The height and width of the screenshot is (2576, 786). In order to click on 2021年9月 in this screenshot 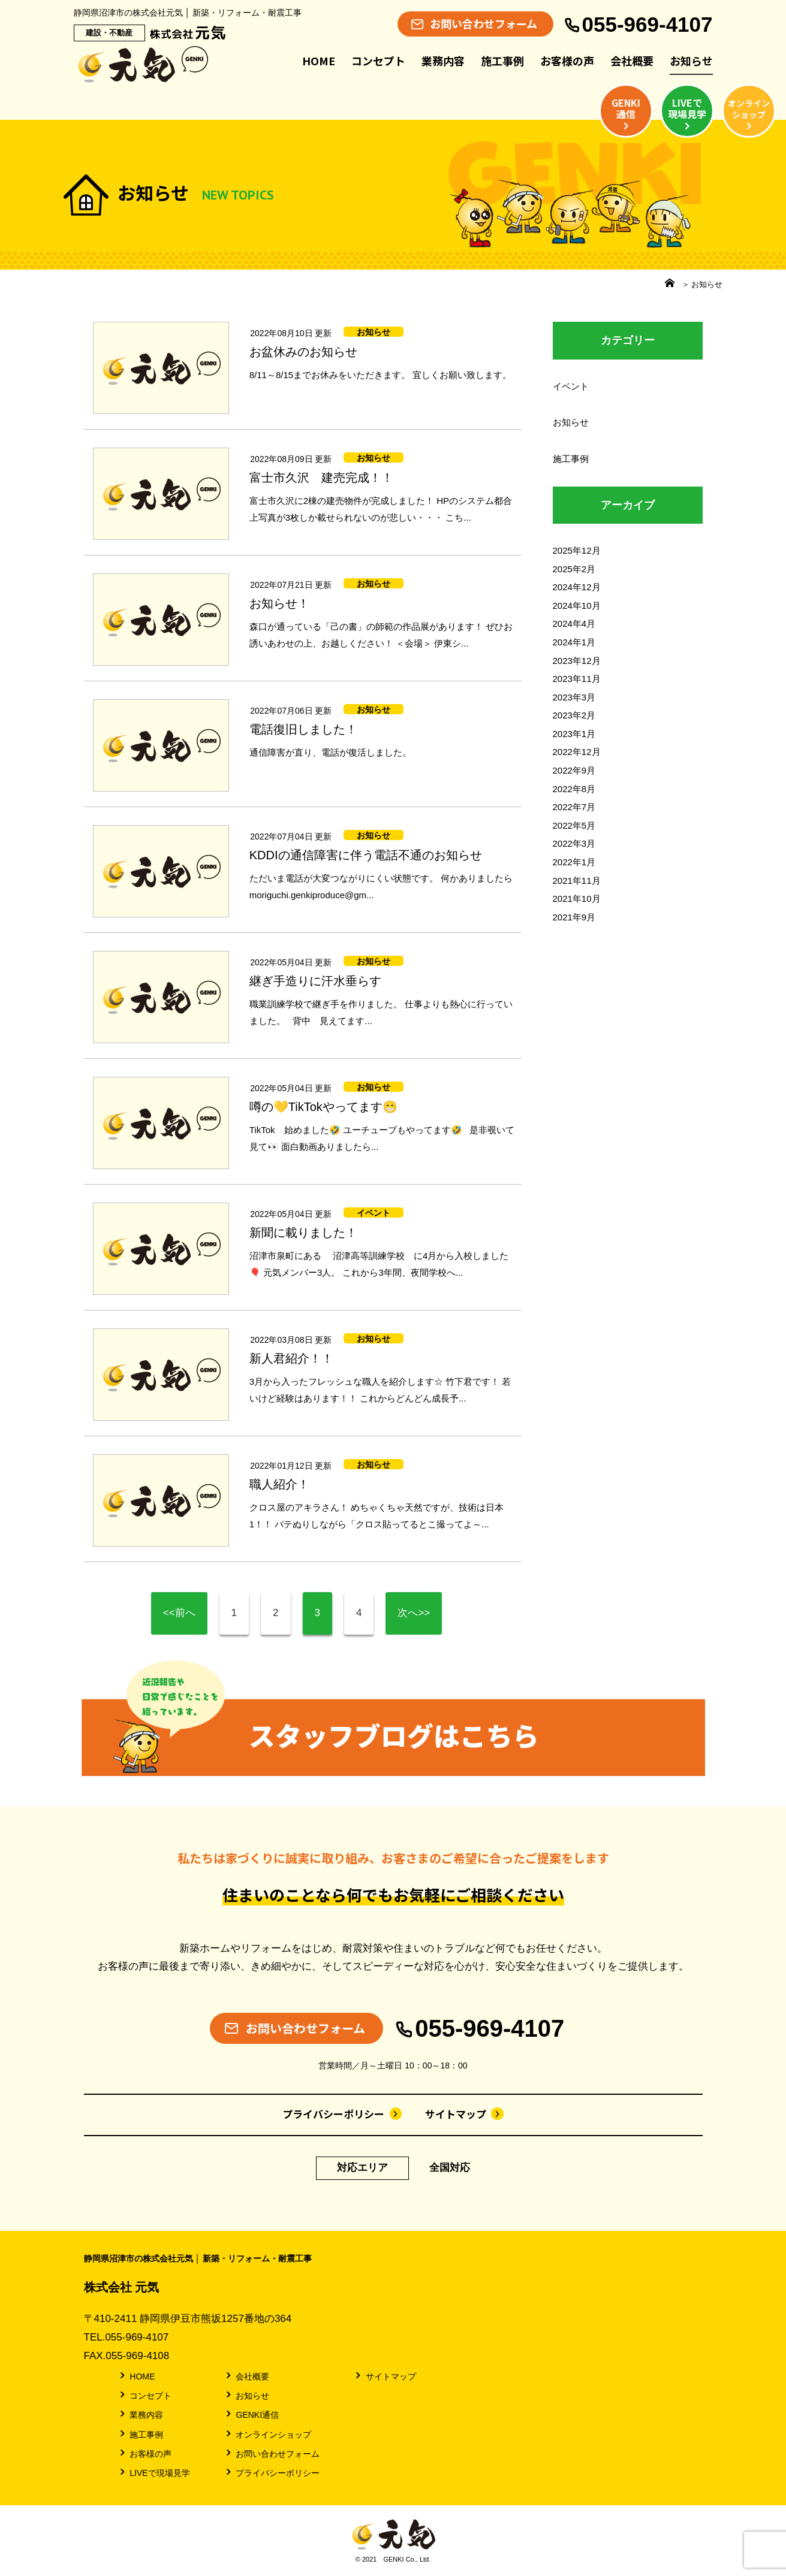, I will do `click(574, 917)`.